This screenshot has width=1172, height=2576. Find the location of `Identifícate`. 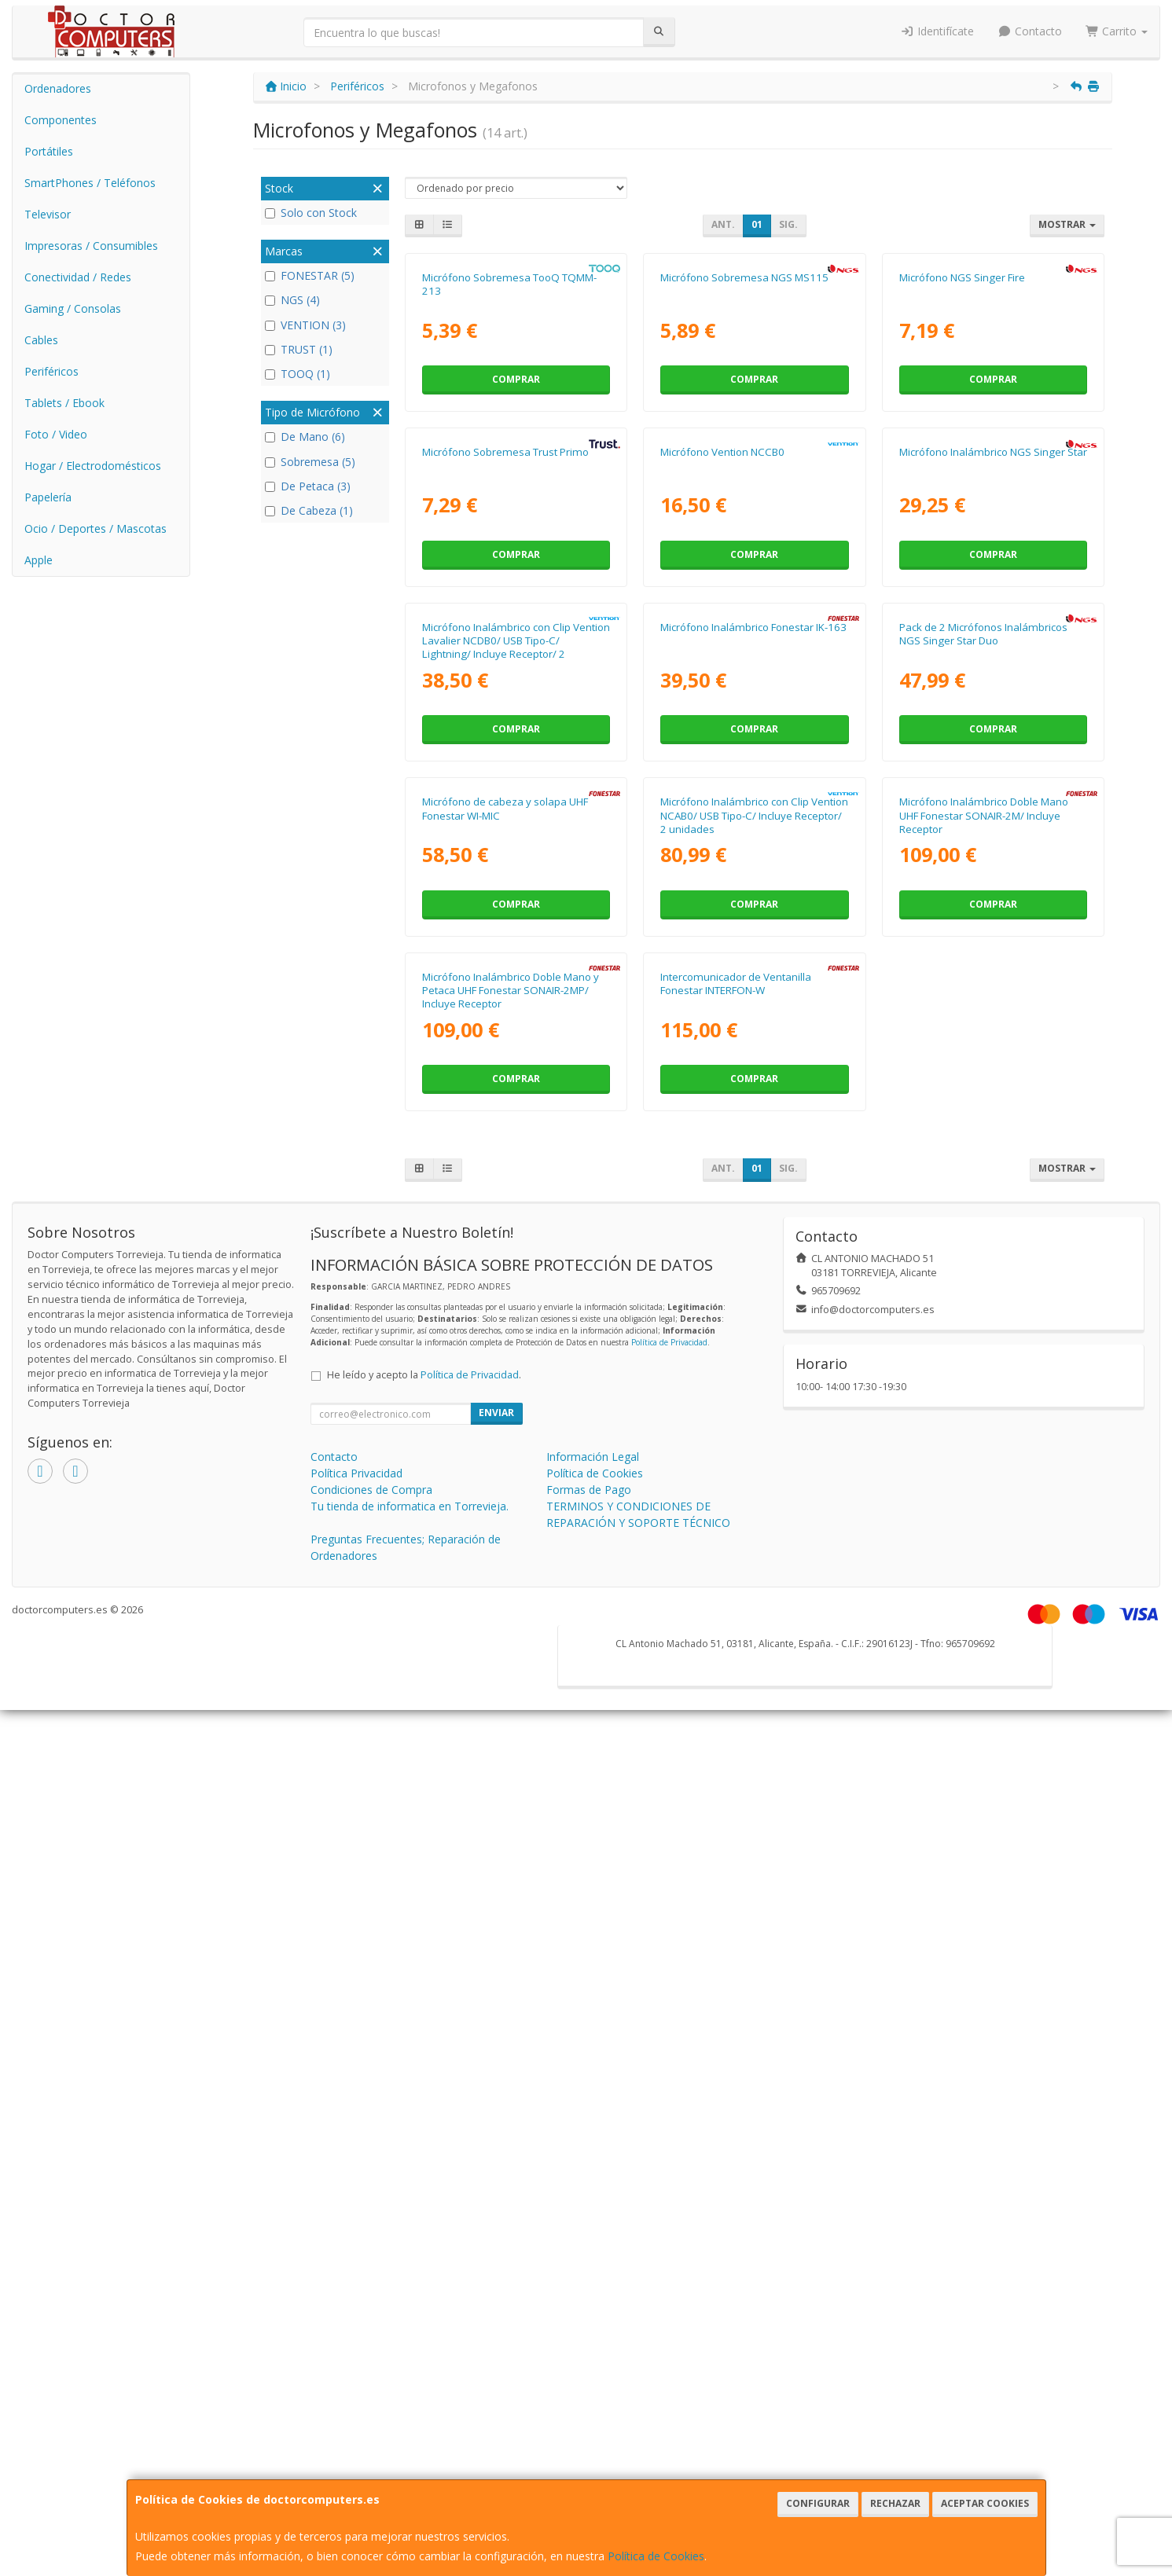

Identifícate is located at coordinates (938, 31).